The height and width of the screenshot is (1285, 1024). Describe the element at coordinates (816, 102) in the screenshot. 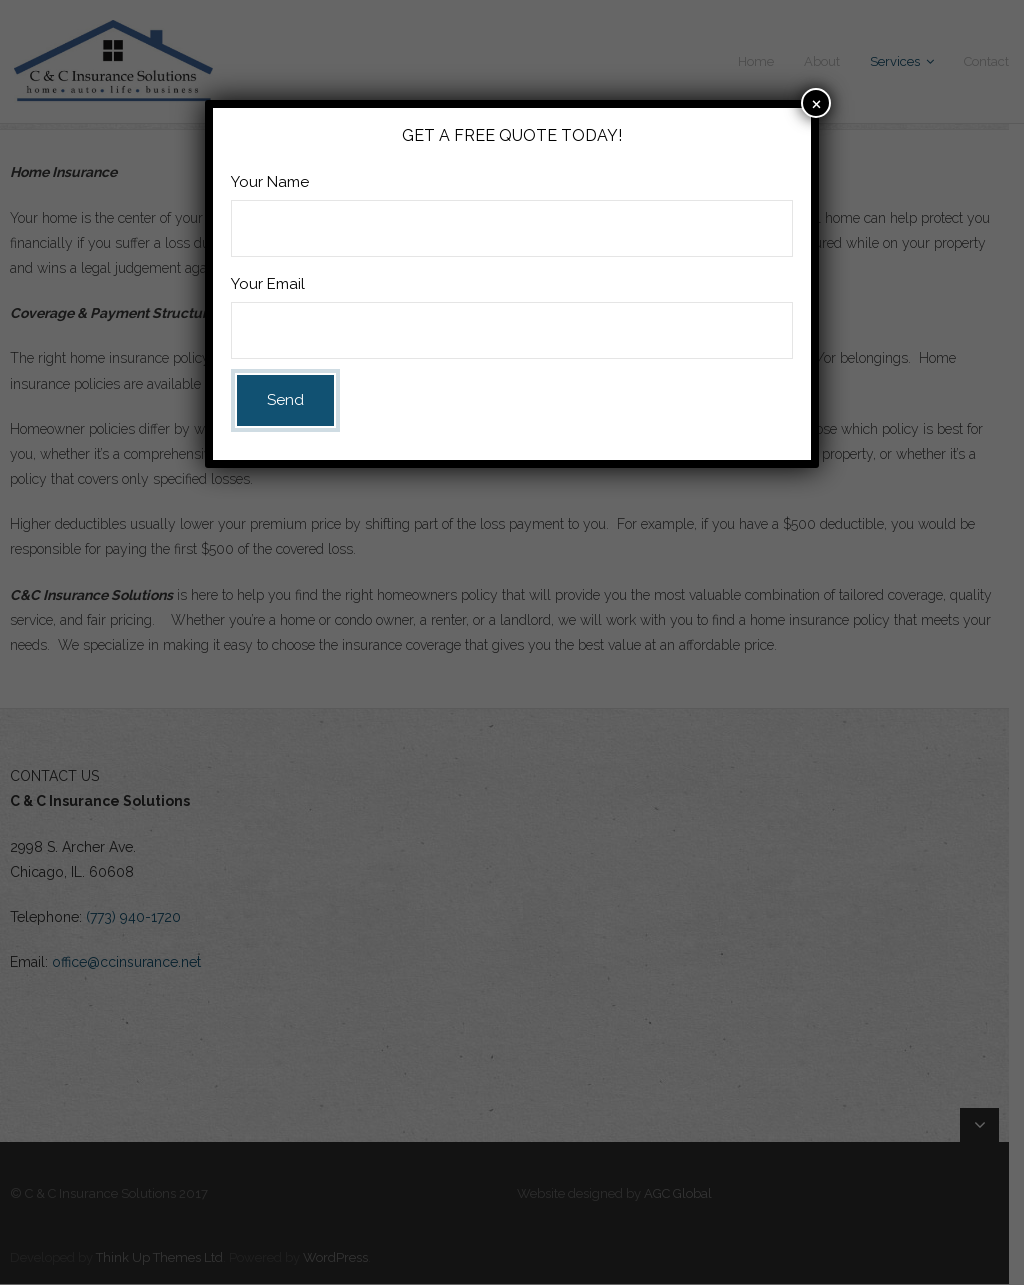

I see `× [Close]` at that location.